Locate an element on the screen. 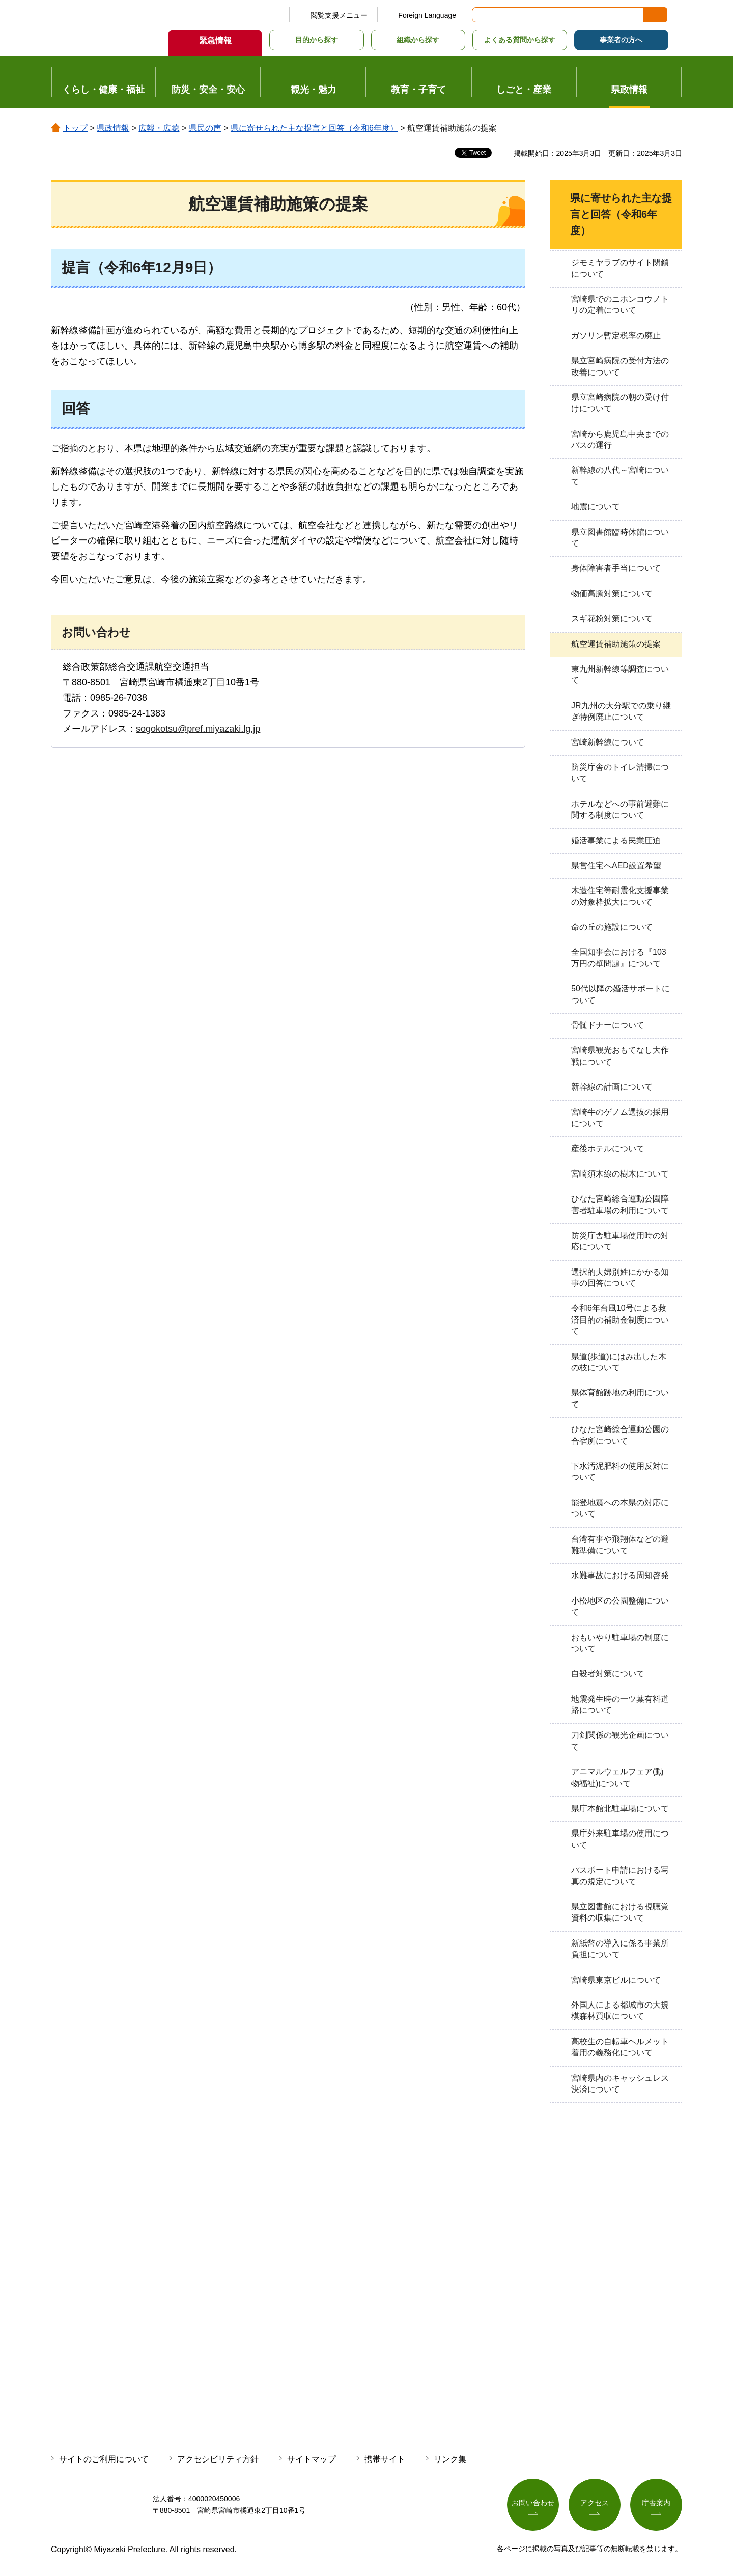  おもいやり駐車場の制度について is located at coordinates (620, 1643).